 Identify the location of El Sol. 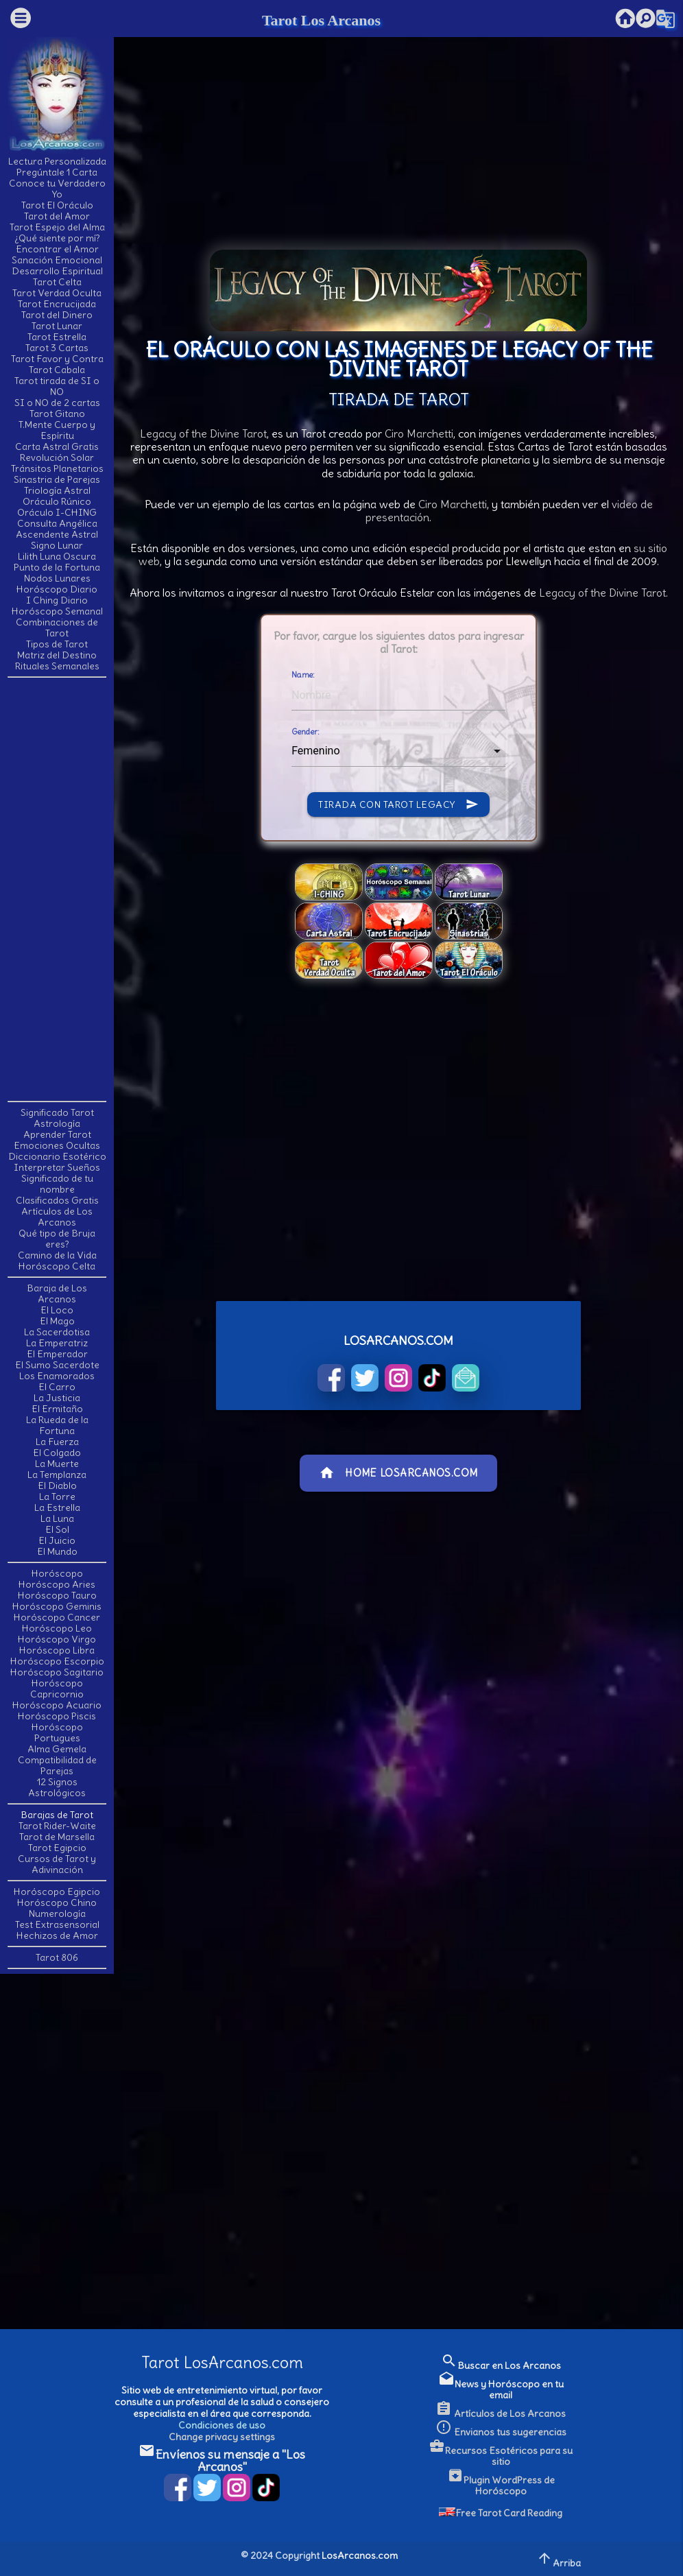
(57, 1529).